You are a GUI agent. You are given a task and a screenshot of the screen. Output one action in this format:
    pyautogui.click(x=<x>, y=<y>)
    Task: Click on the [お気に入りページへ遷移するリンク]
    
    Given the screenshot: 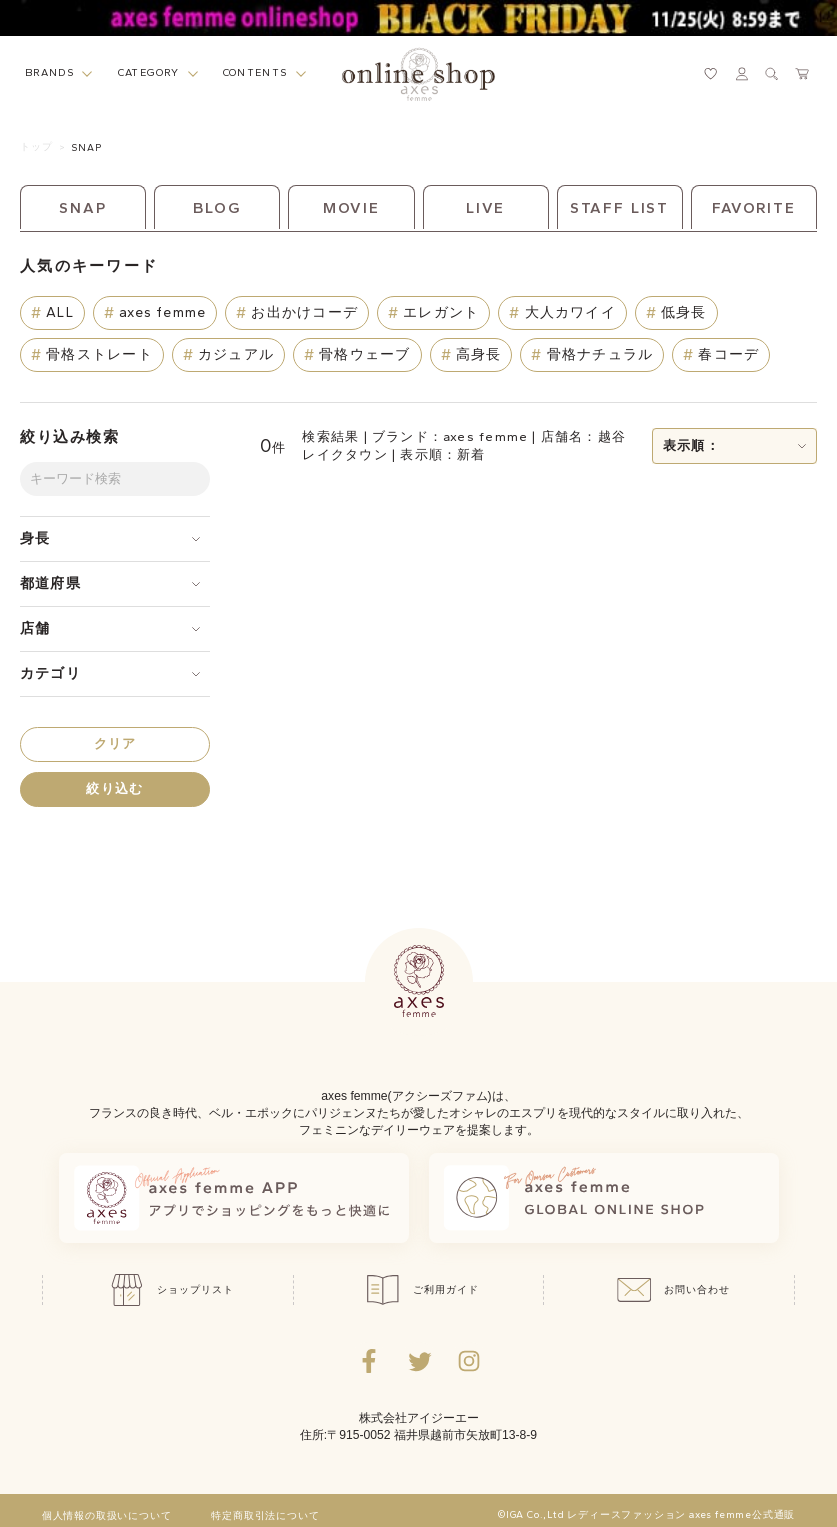 What is the action you would take?
    pyautogui.click(x=711, y=74)
    